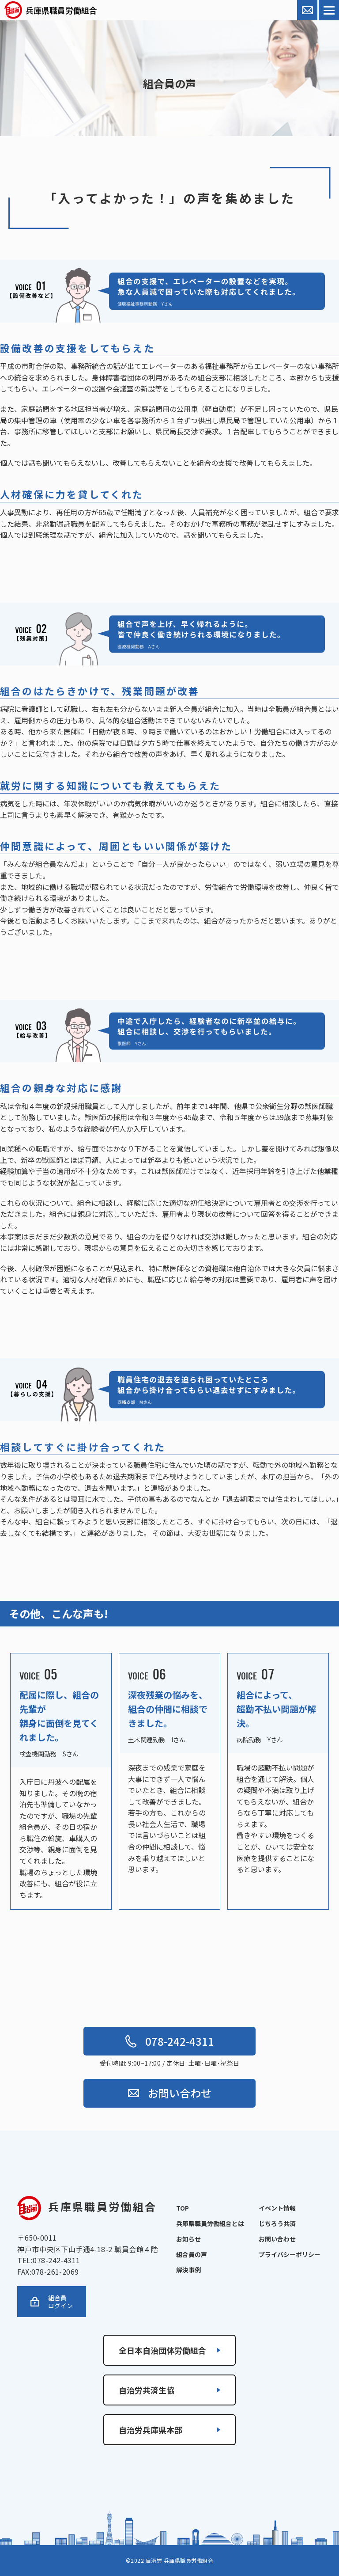 This screenshot has height=2576, width=339. I want to click on お知らせ, so click(188, 2238).